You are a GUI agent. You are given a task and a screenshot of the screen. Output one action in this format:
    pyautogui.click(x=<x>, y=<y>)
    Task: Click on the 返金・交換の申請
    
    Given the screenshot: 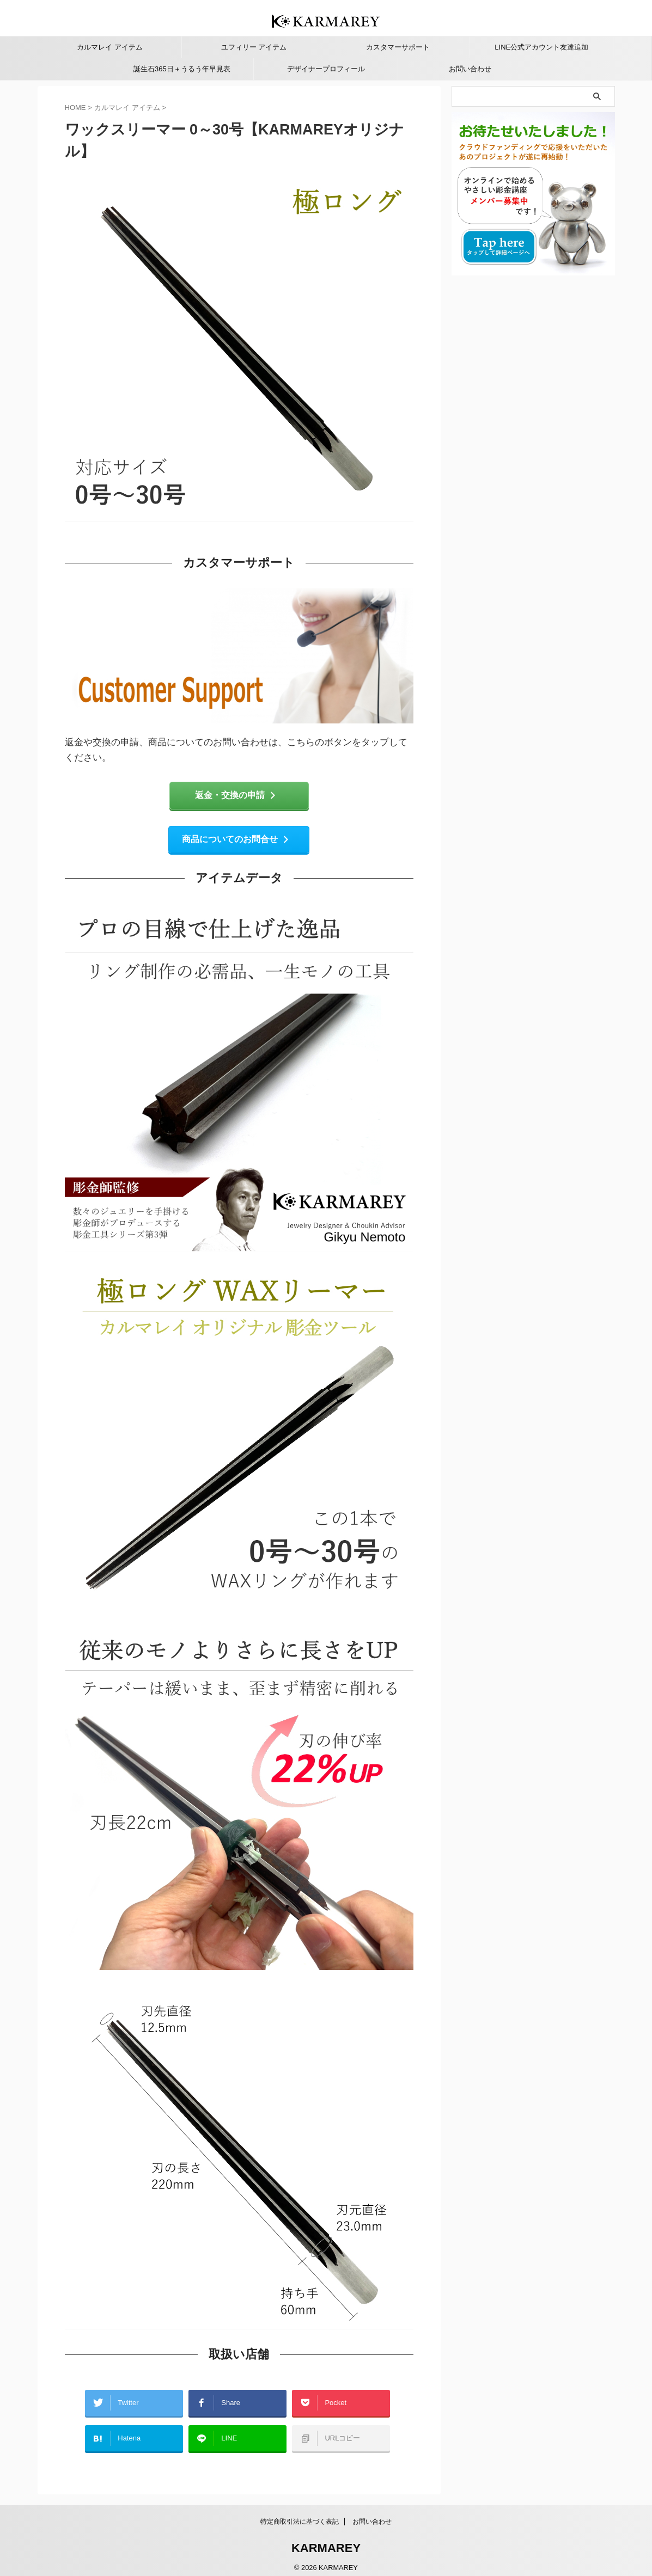 What is the action you would take?
    pyautogui.click(x=236, y=796)
    